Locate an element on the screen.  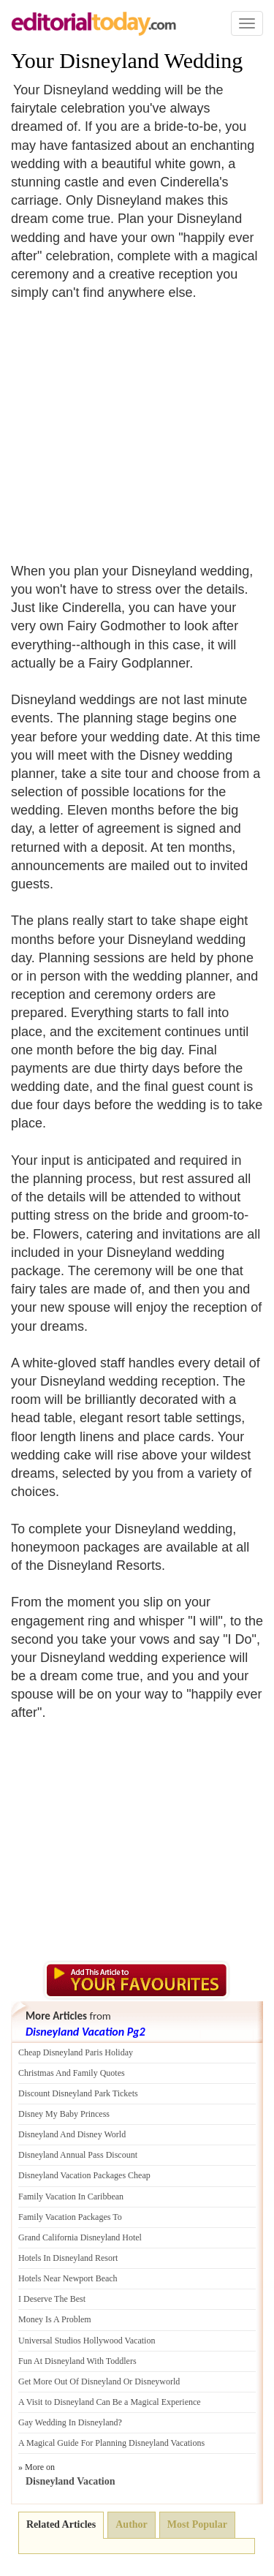
Get More Out Of Disneyland Or Disneyworld is located at coordinates (99, 2381).